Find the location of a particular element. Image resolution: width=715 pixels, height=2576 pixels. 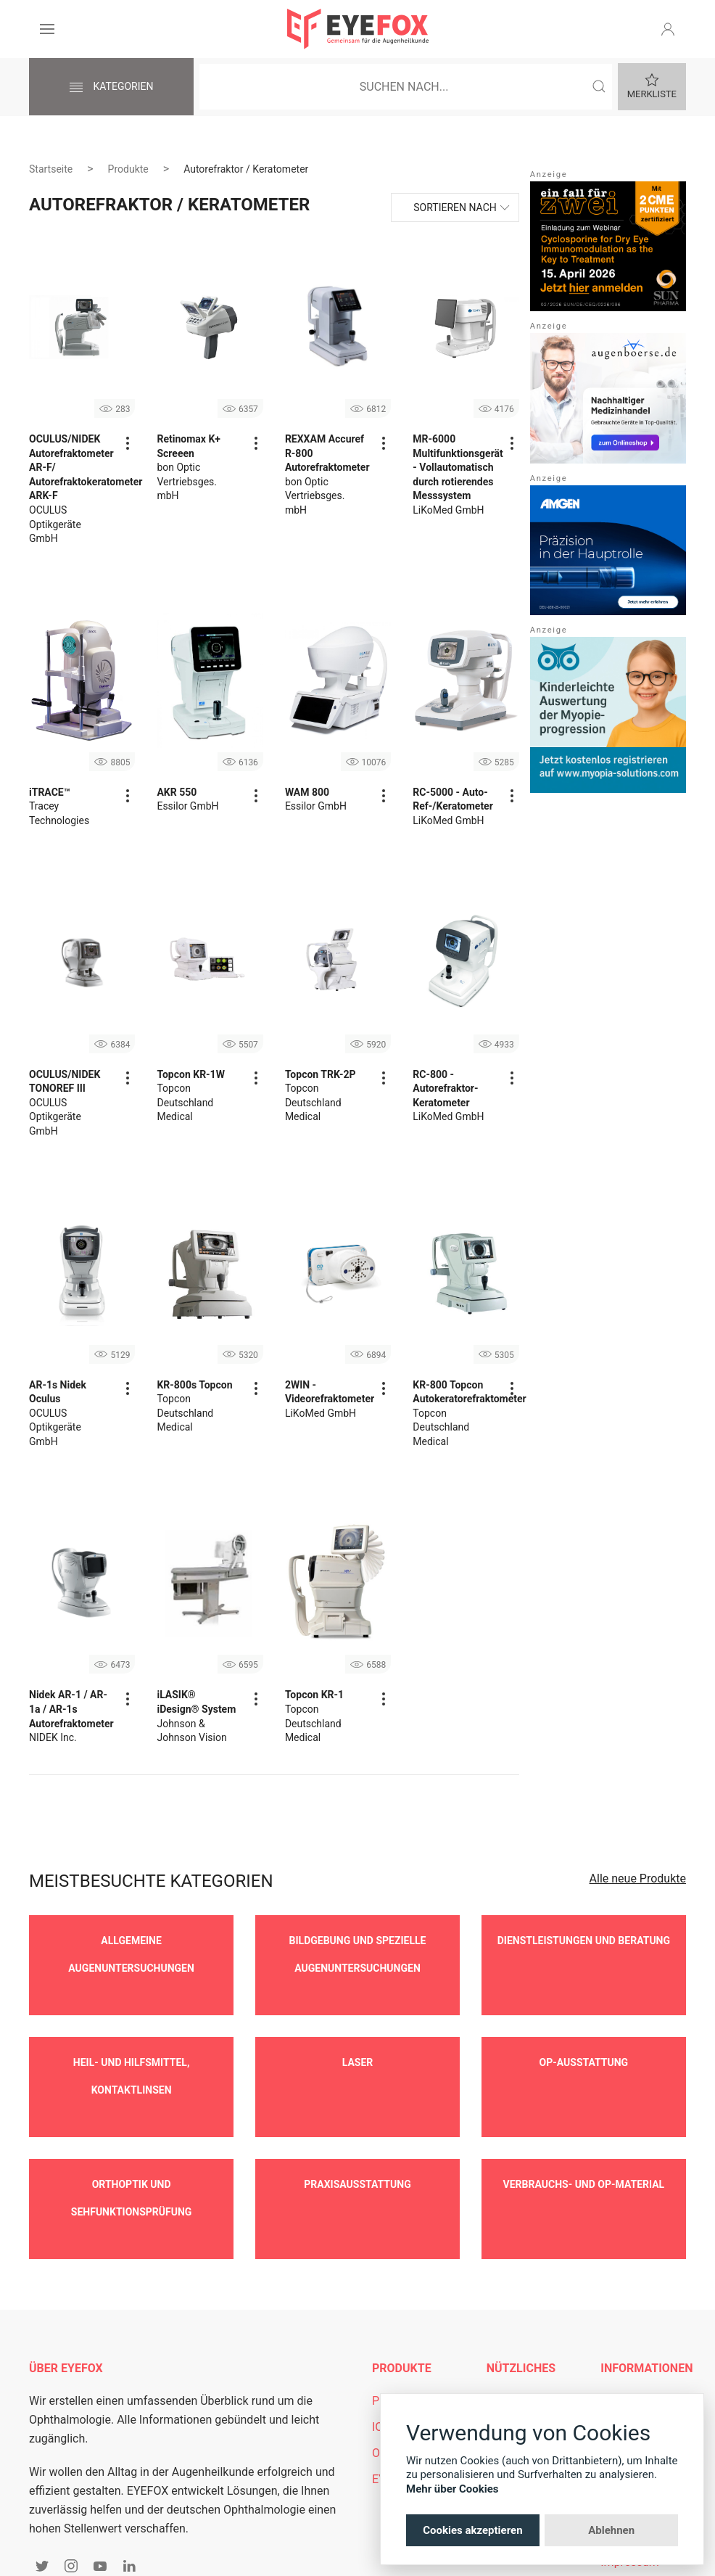

Cookies akzeptieren is located at coordinates (472, 2530).